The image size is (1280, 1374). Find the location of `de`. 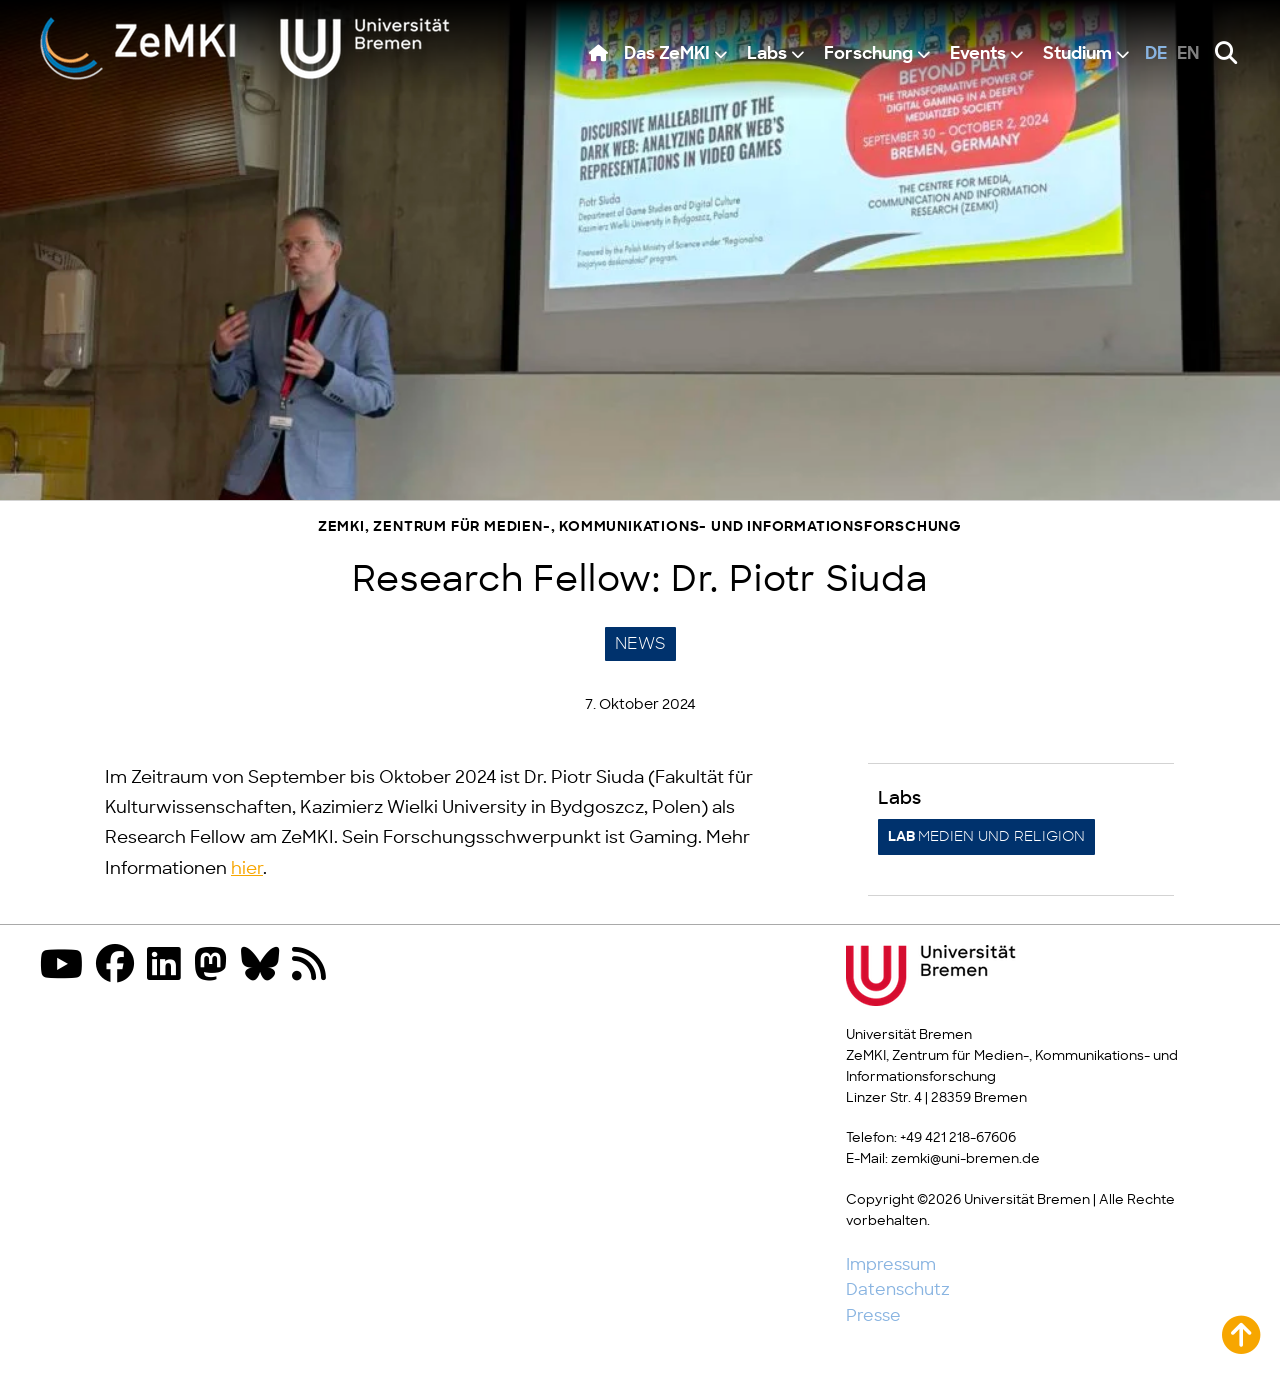

de is located at coordinates (1156, 54).